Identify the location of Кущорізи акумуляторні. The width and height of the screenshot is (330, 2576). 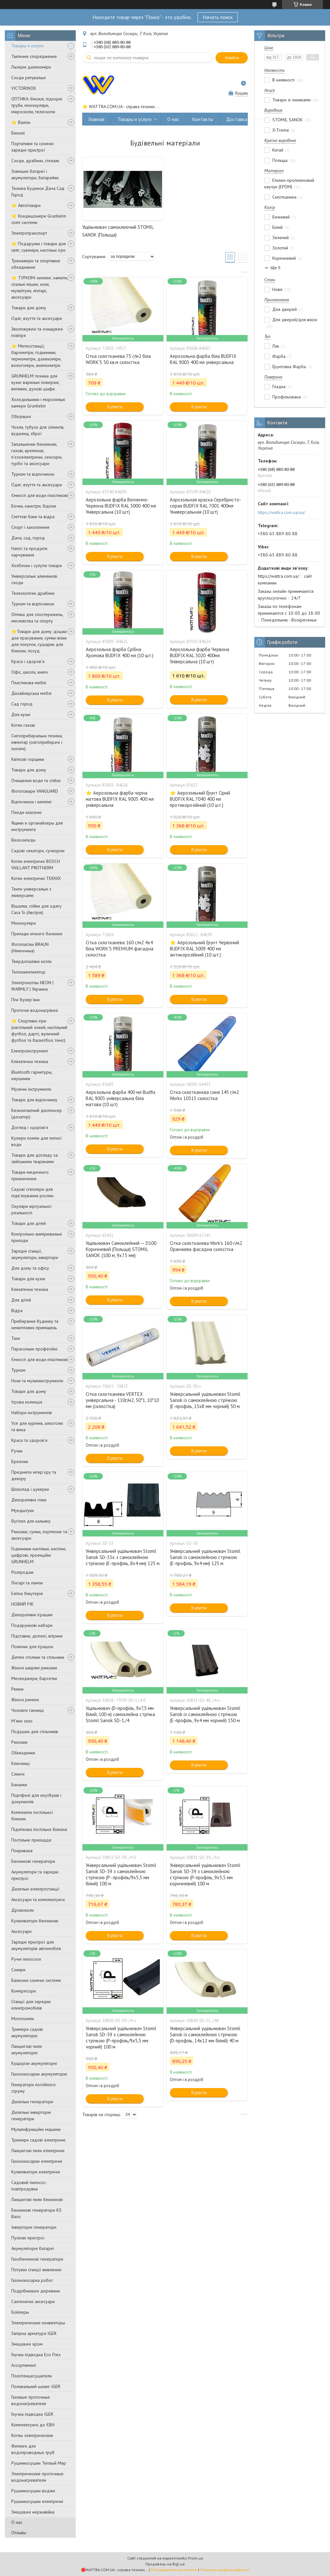
(34, 2063).